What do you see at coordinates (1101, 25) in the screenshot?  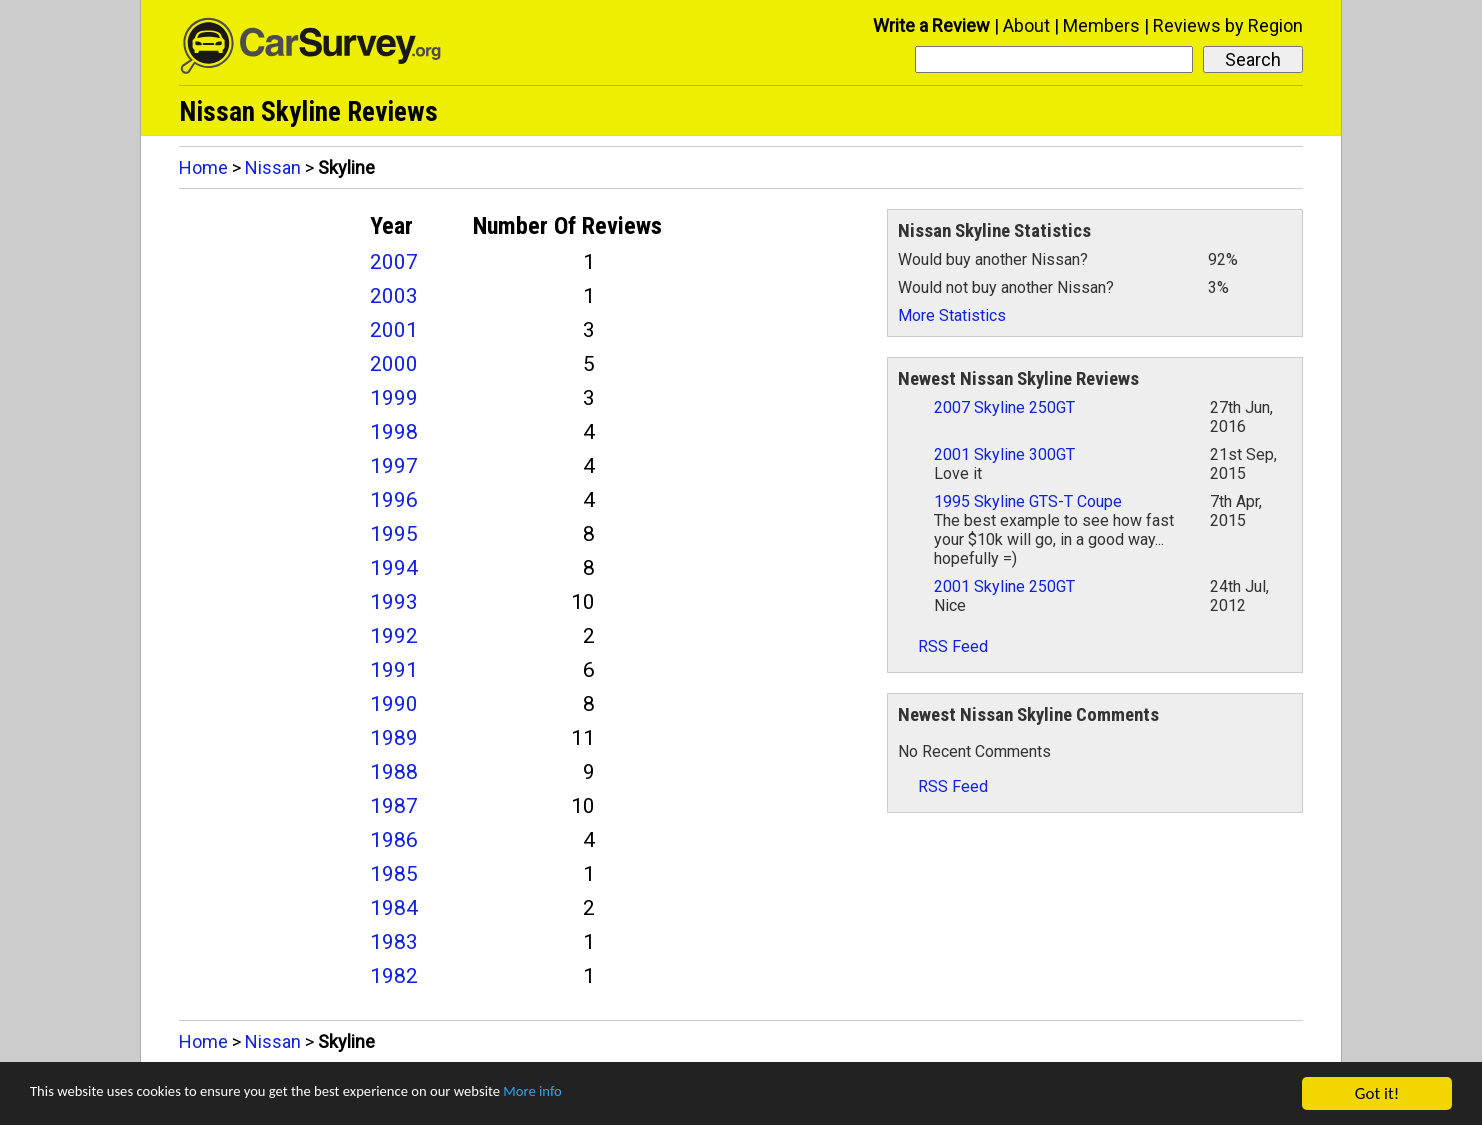 I see `Members` at bounding box center [1101, 25].